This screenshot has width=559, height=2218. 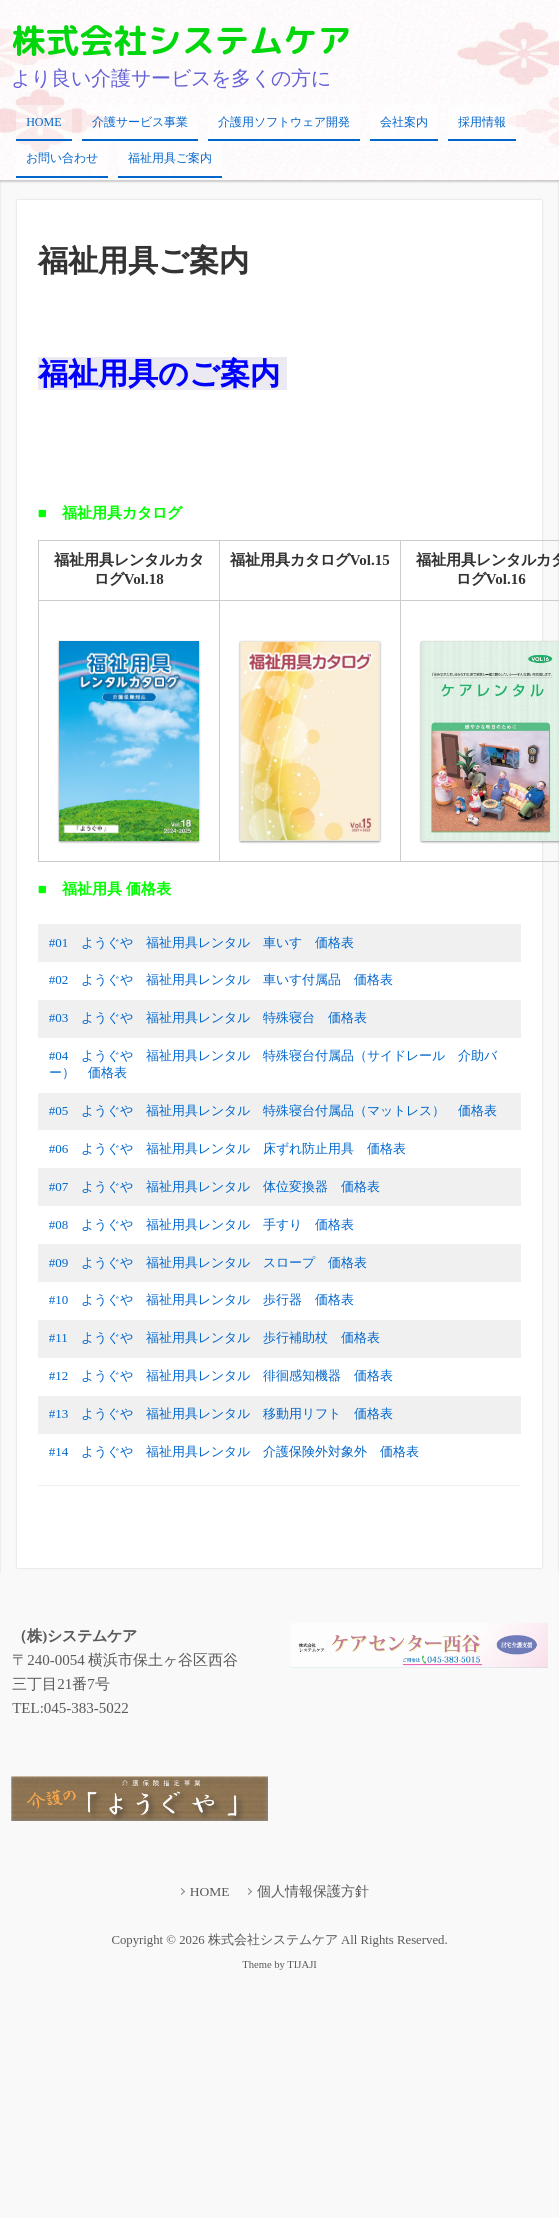 What do you see at coordinates (208, 1017) in the screenshot?
I see `#03 ようぐや 福祉用具レンタル 特殊寝台 価格表` at bounding box center [208, 1017].